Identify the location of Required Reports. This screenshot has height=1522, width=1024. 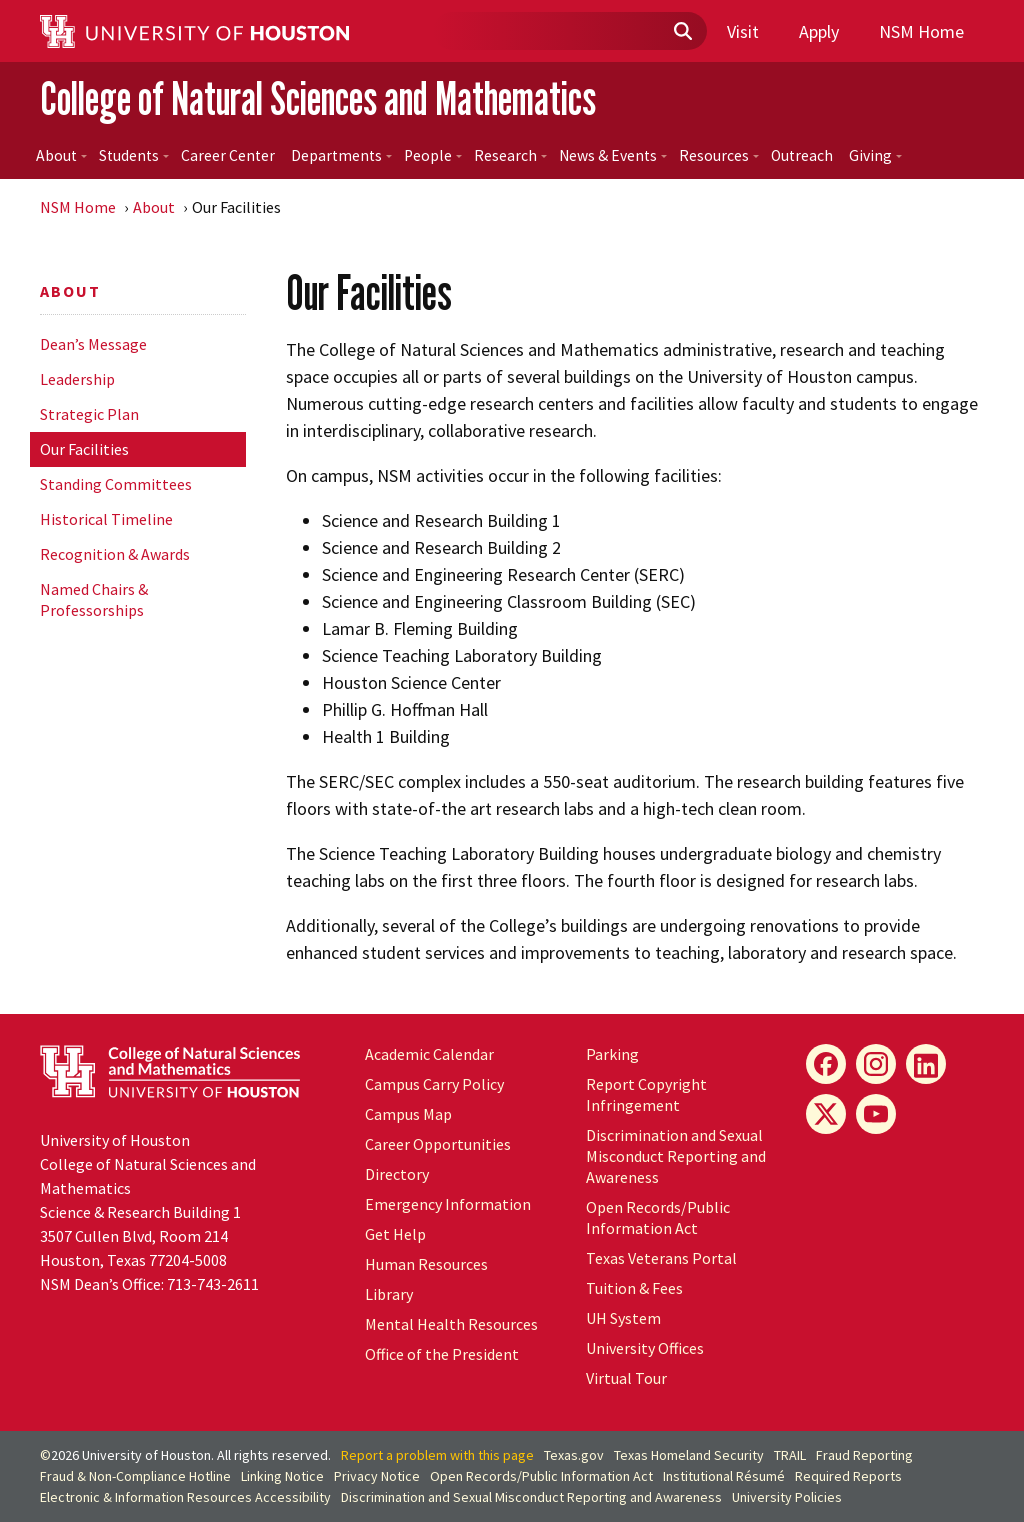
(848, 1476).